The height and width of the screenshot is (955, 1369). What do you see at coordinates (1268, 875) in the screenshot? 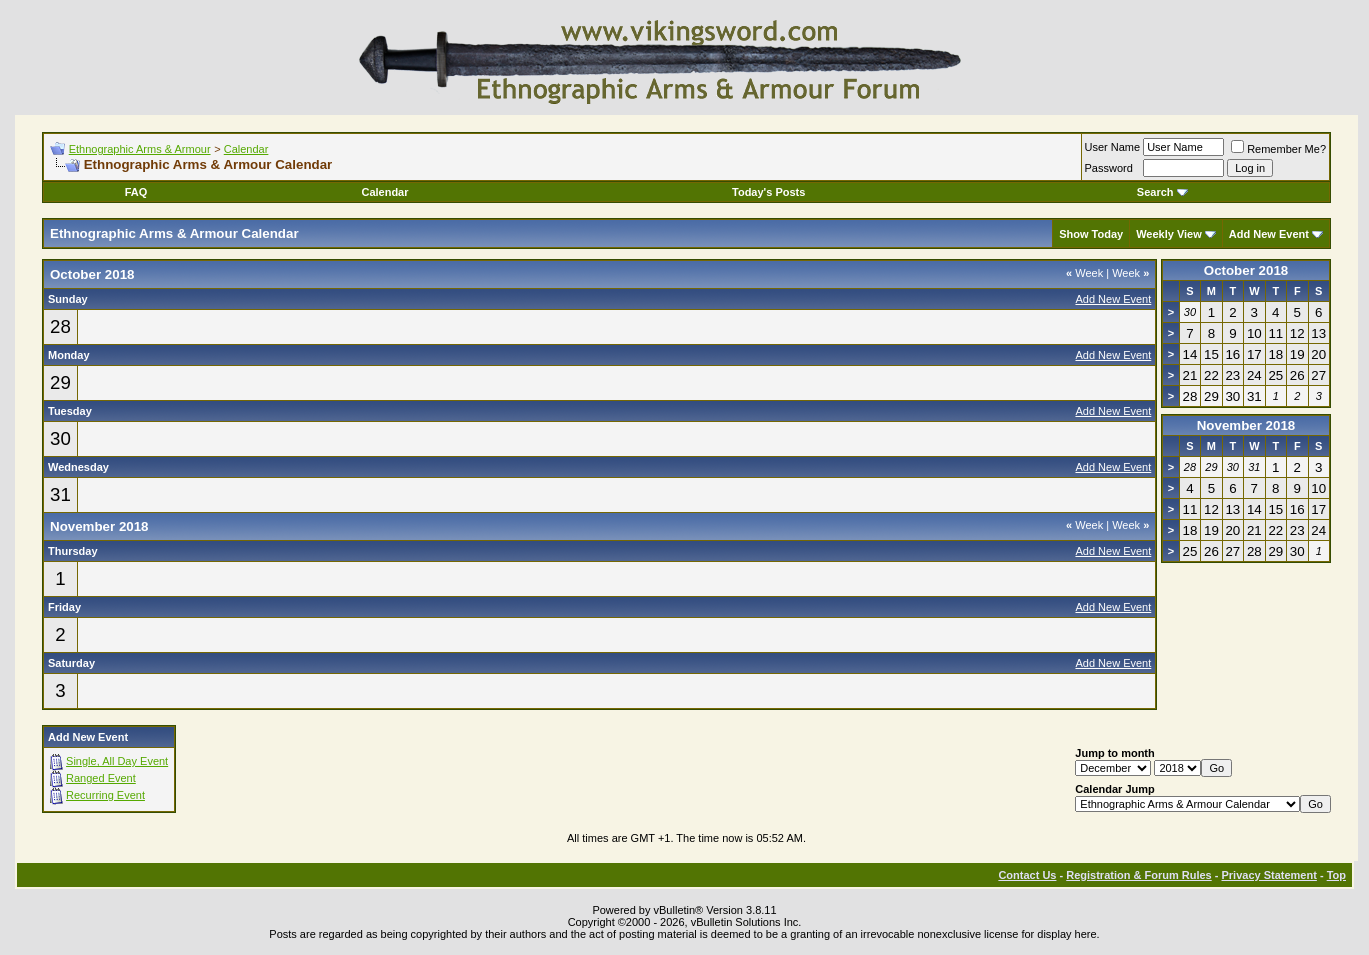
I see `Privacy Statement` at bounding box center [1268, 875].